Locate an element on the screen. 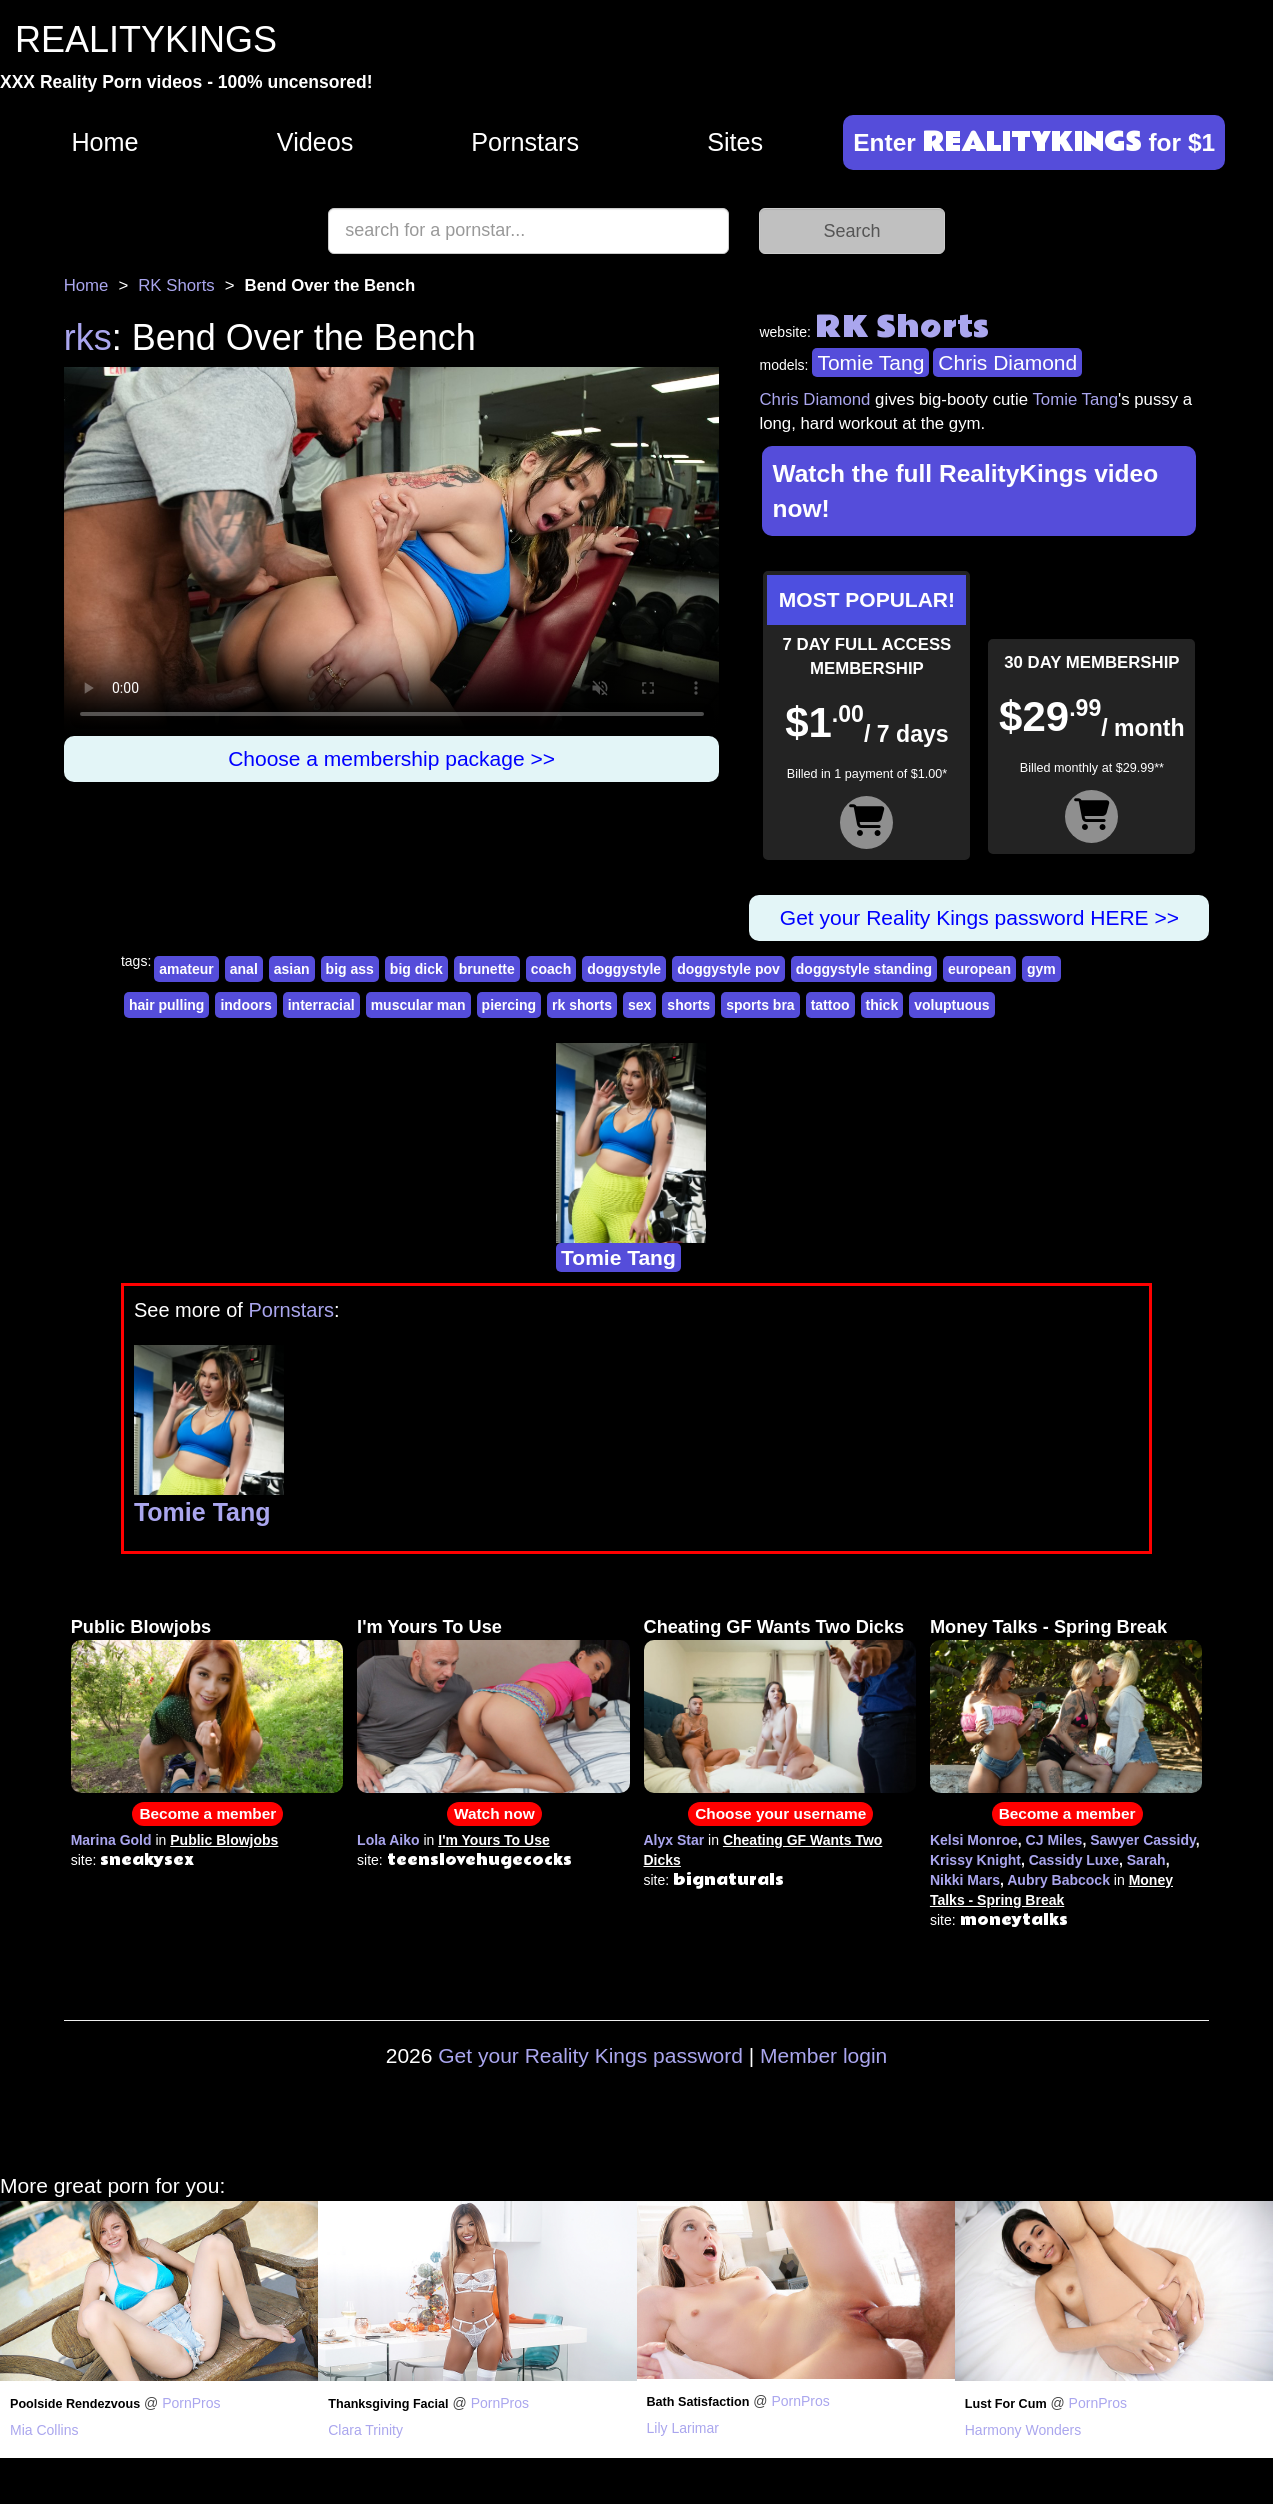 This screenshot has height=2504, width=1273. thick is located at coordinates (882, 1005).